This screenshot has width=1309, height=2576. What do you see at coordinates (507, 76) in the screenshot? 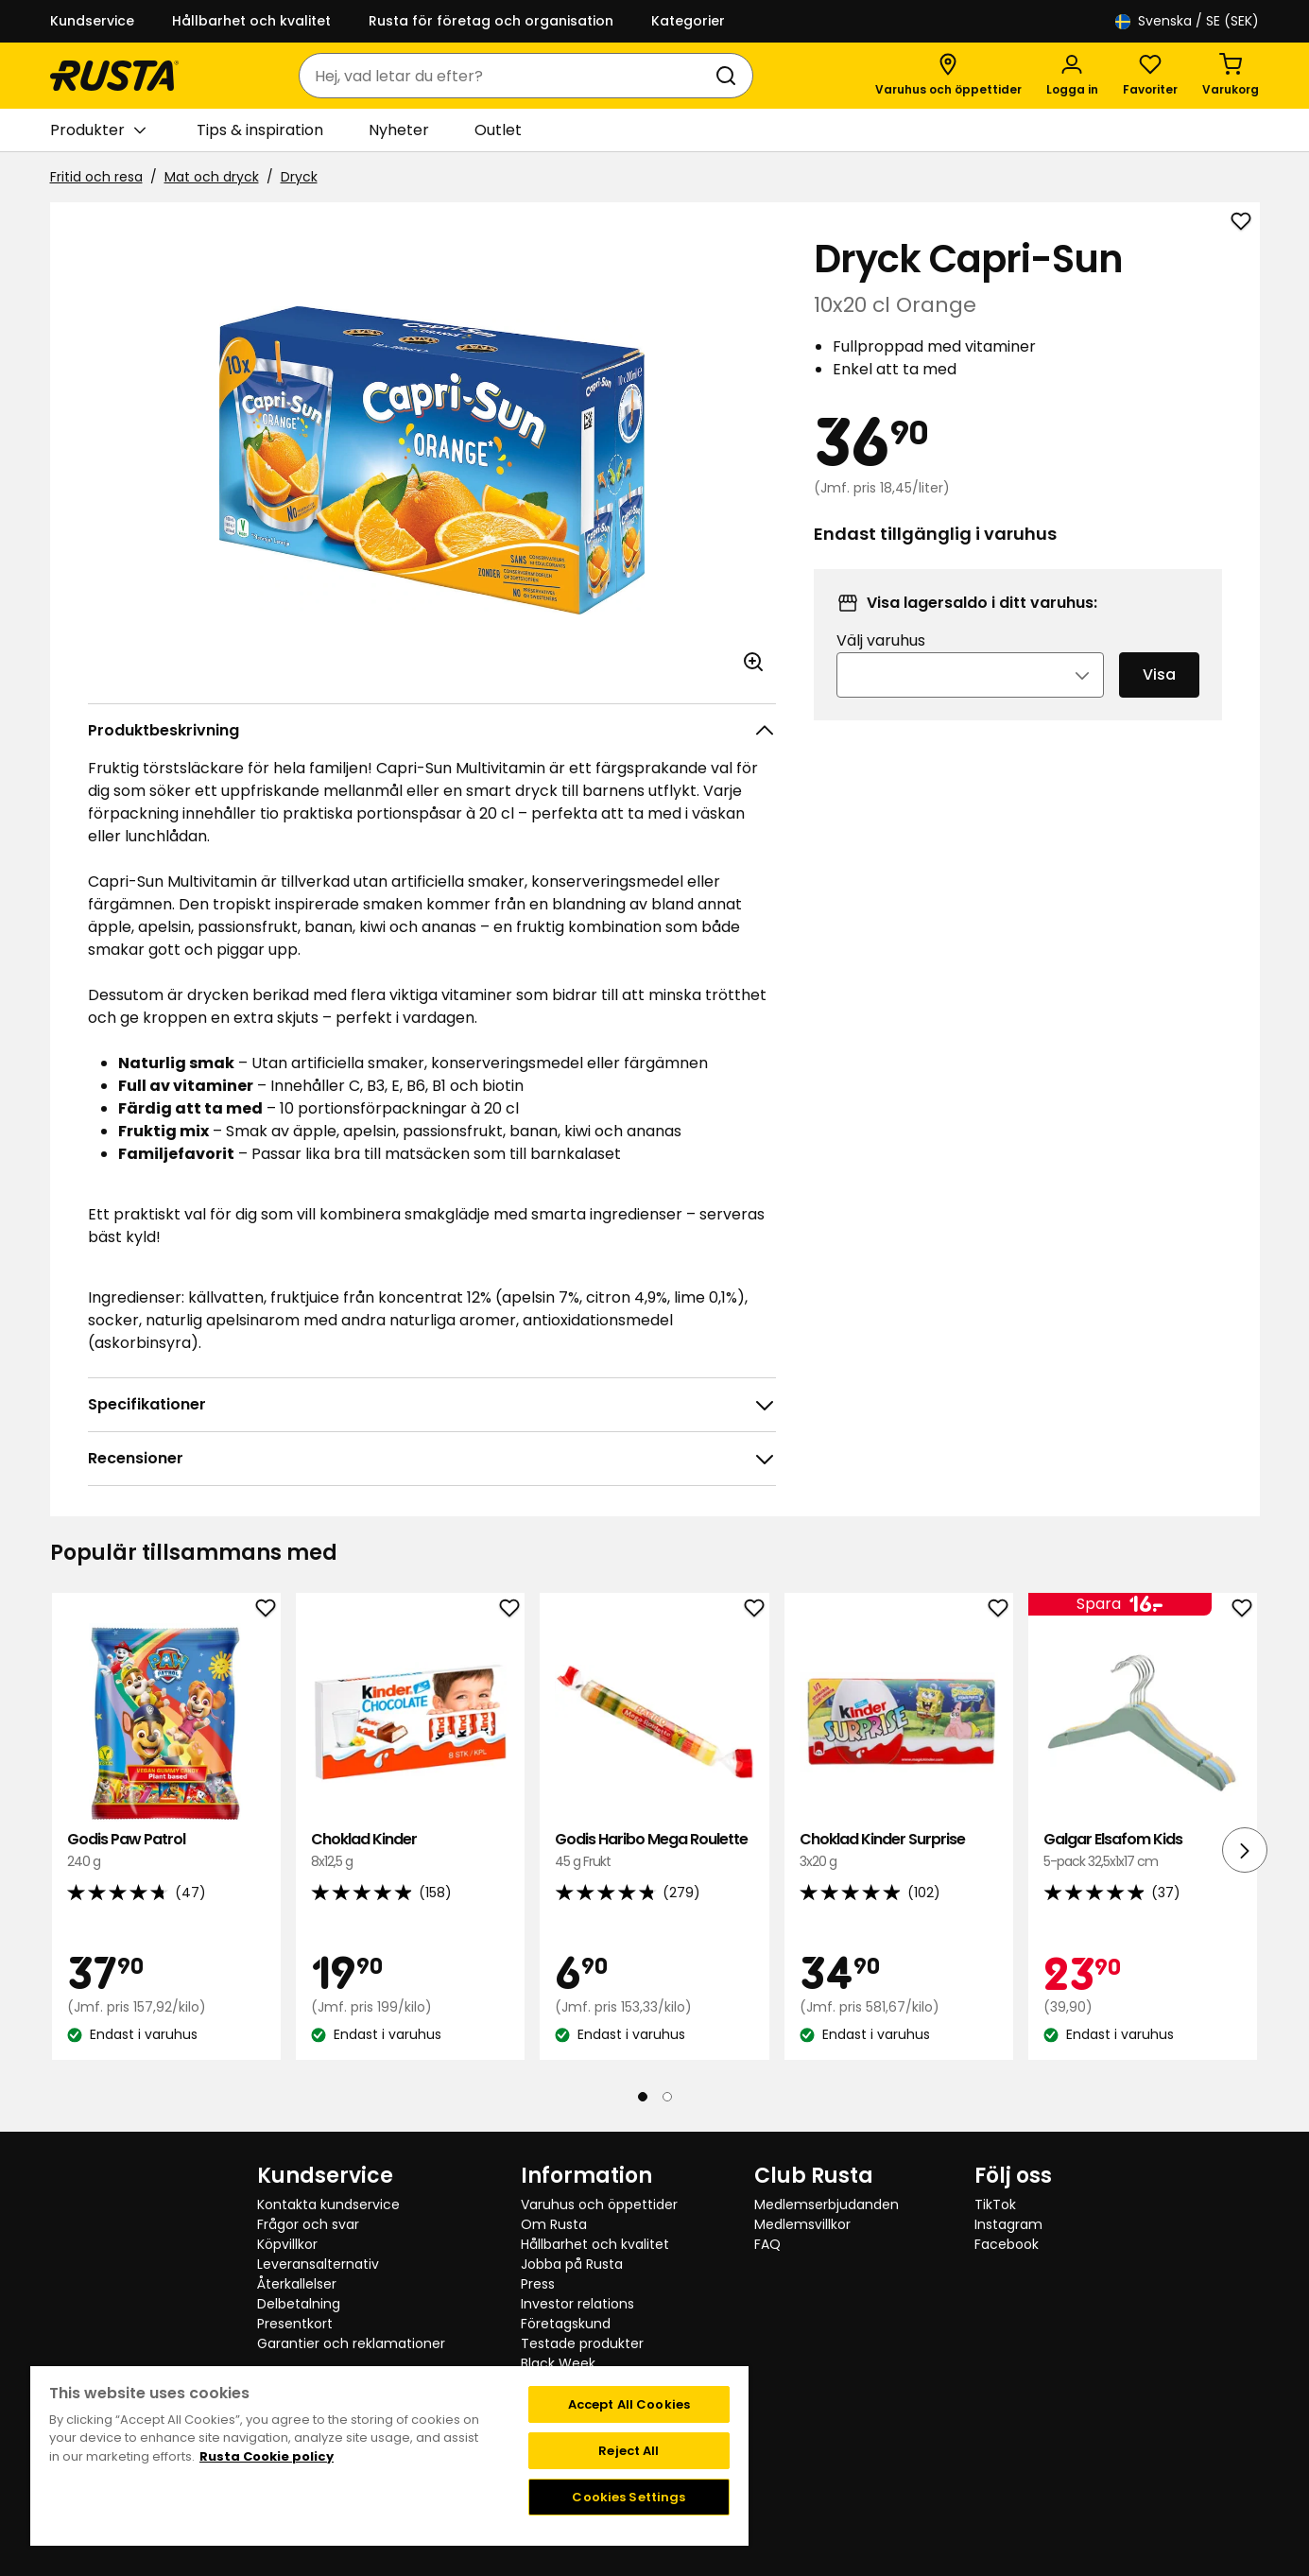
I see `[combobox]` at bounding box center [507, 76].